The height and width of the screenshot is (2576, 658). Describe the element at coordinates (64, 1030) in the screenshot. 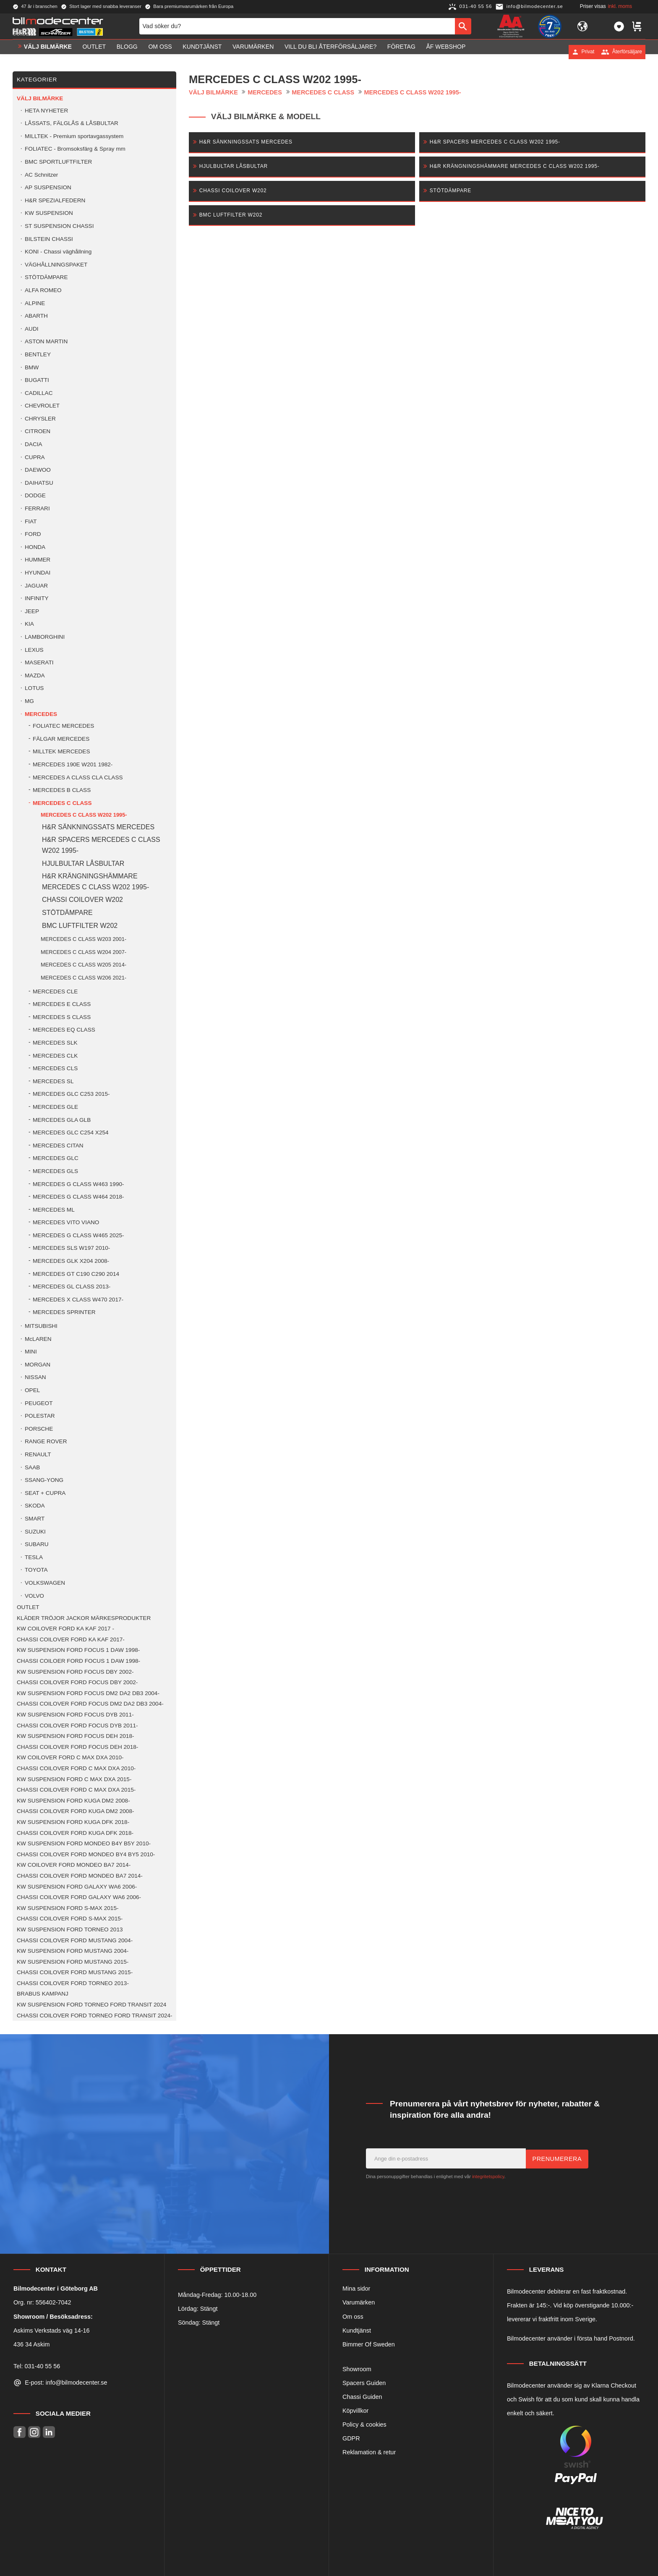

I see `MERCEDES EQ CLASS [menuitem]` at that location.